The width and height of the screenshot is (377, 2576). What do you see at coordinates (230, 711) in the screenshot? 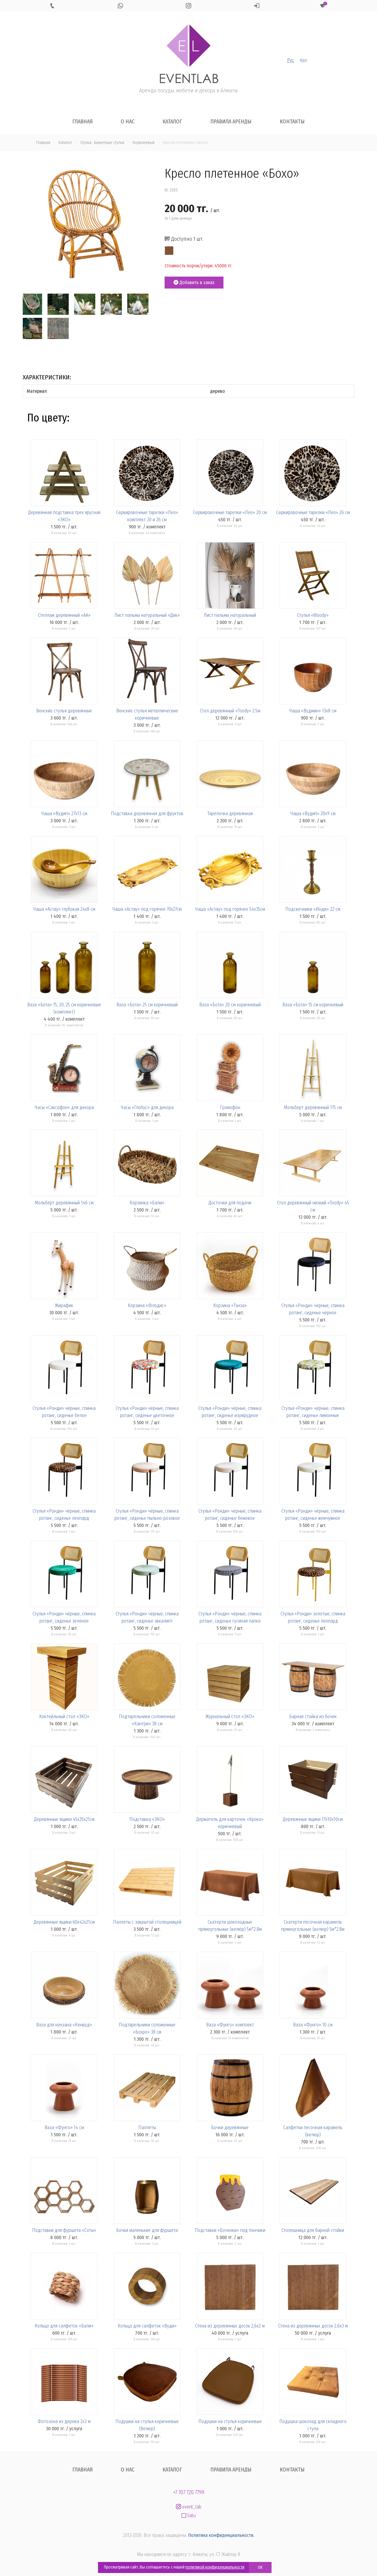
I see `Стол деревянный «Toody» 2.5м` at bounding box center [230, 711].